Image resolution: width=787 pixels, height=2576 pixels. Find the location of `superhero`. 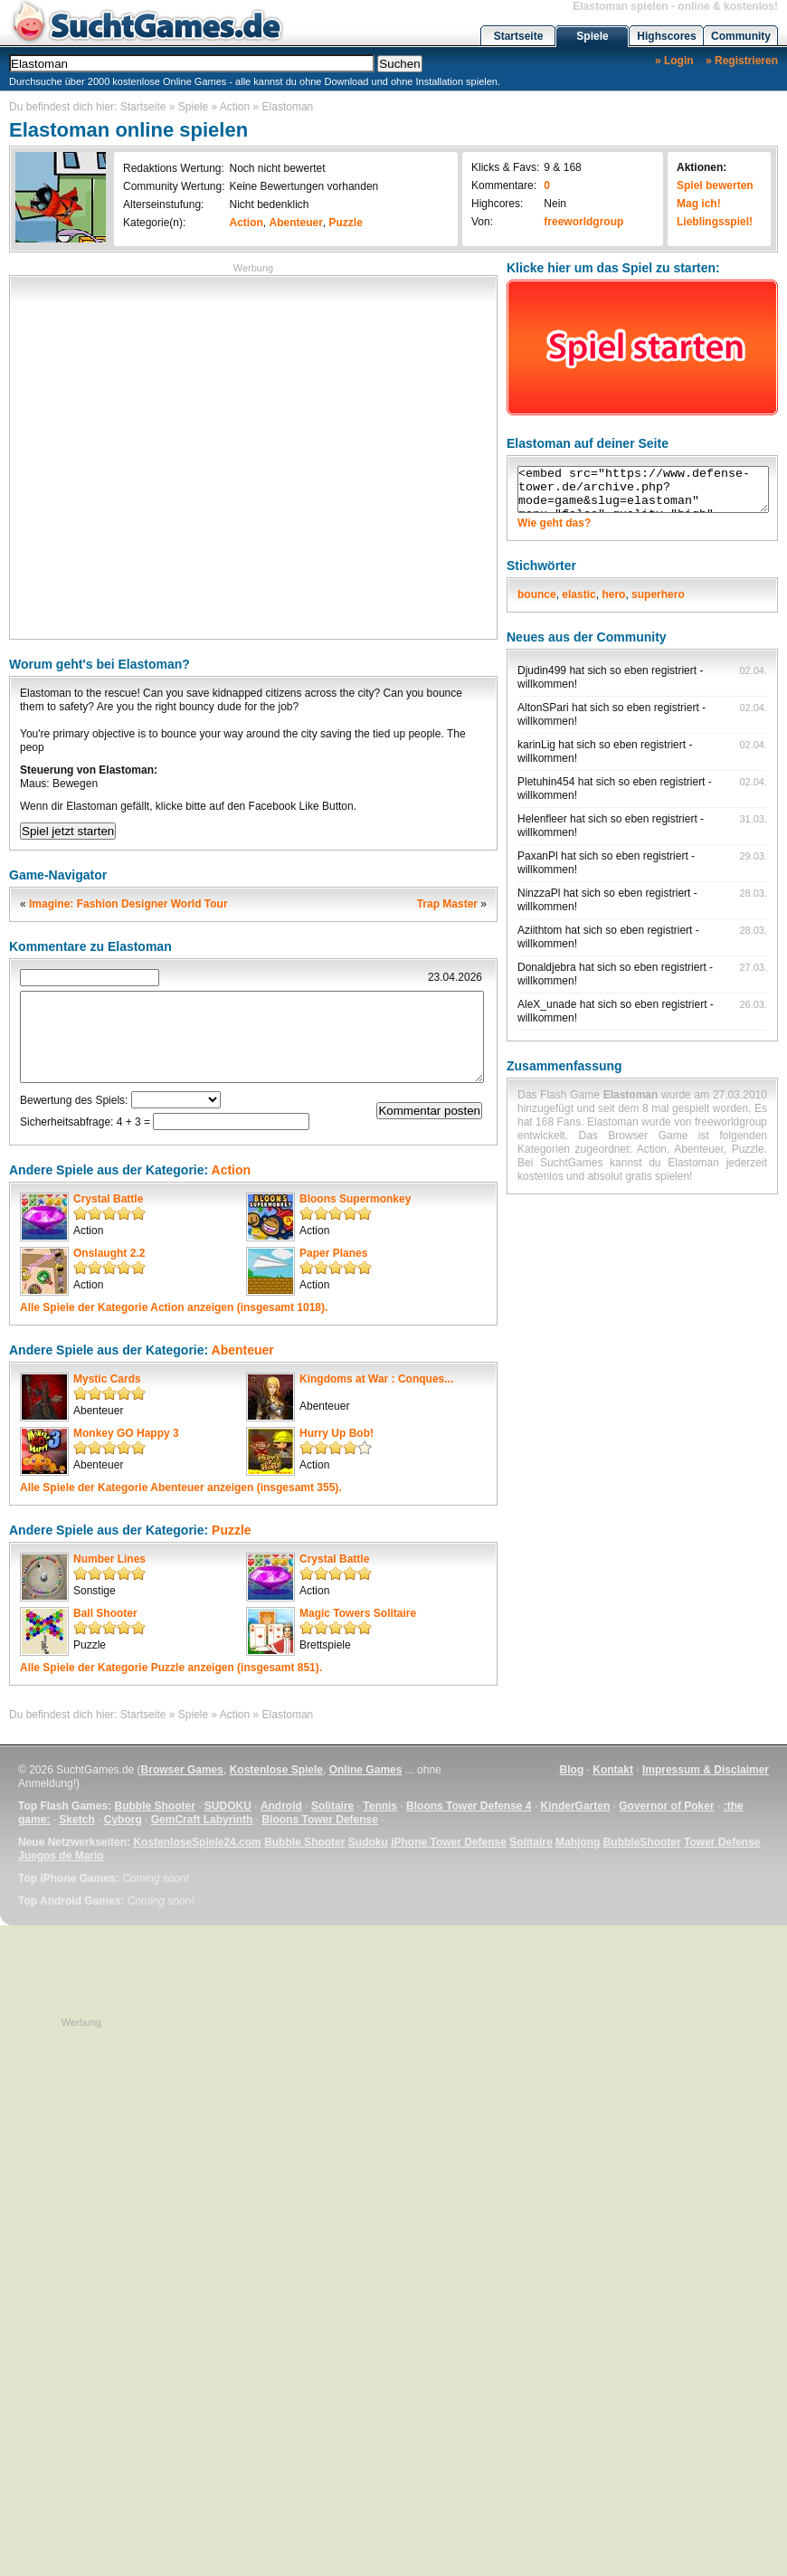

superhero is located at coordinates (658, 594).